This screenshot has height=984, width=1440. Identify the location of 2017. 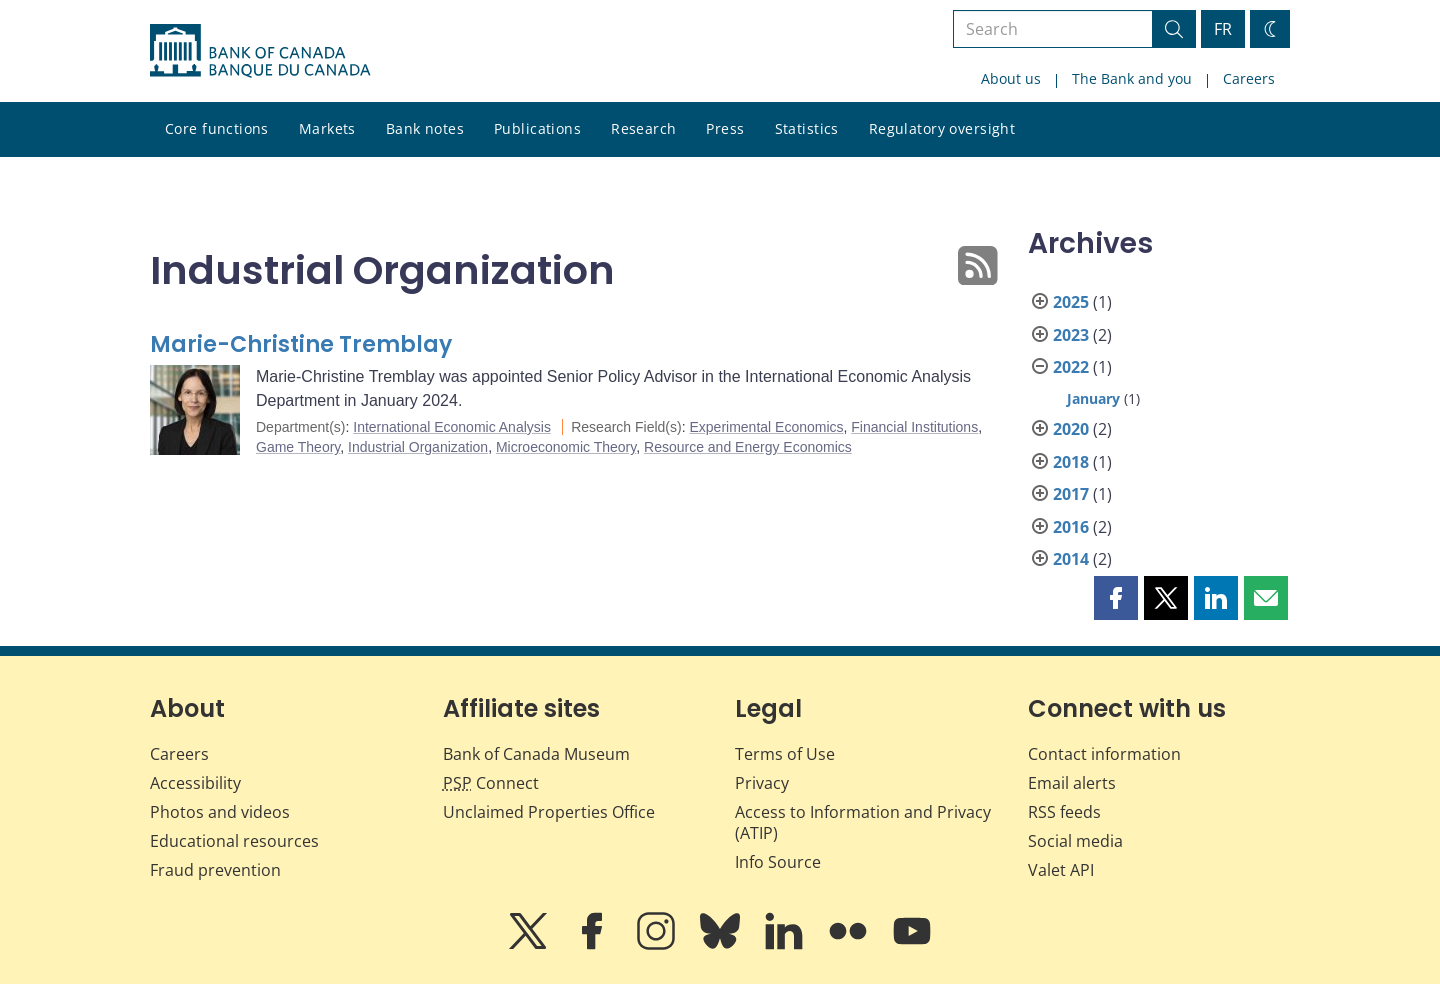
(1071, 494).